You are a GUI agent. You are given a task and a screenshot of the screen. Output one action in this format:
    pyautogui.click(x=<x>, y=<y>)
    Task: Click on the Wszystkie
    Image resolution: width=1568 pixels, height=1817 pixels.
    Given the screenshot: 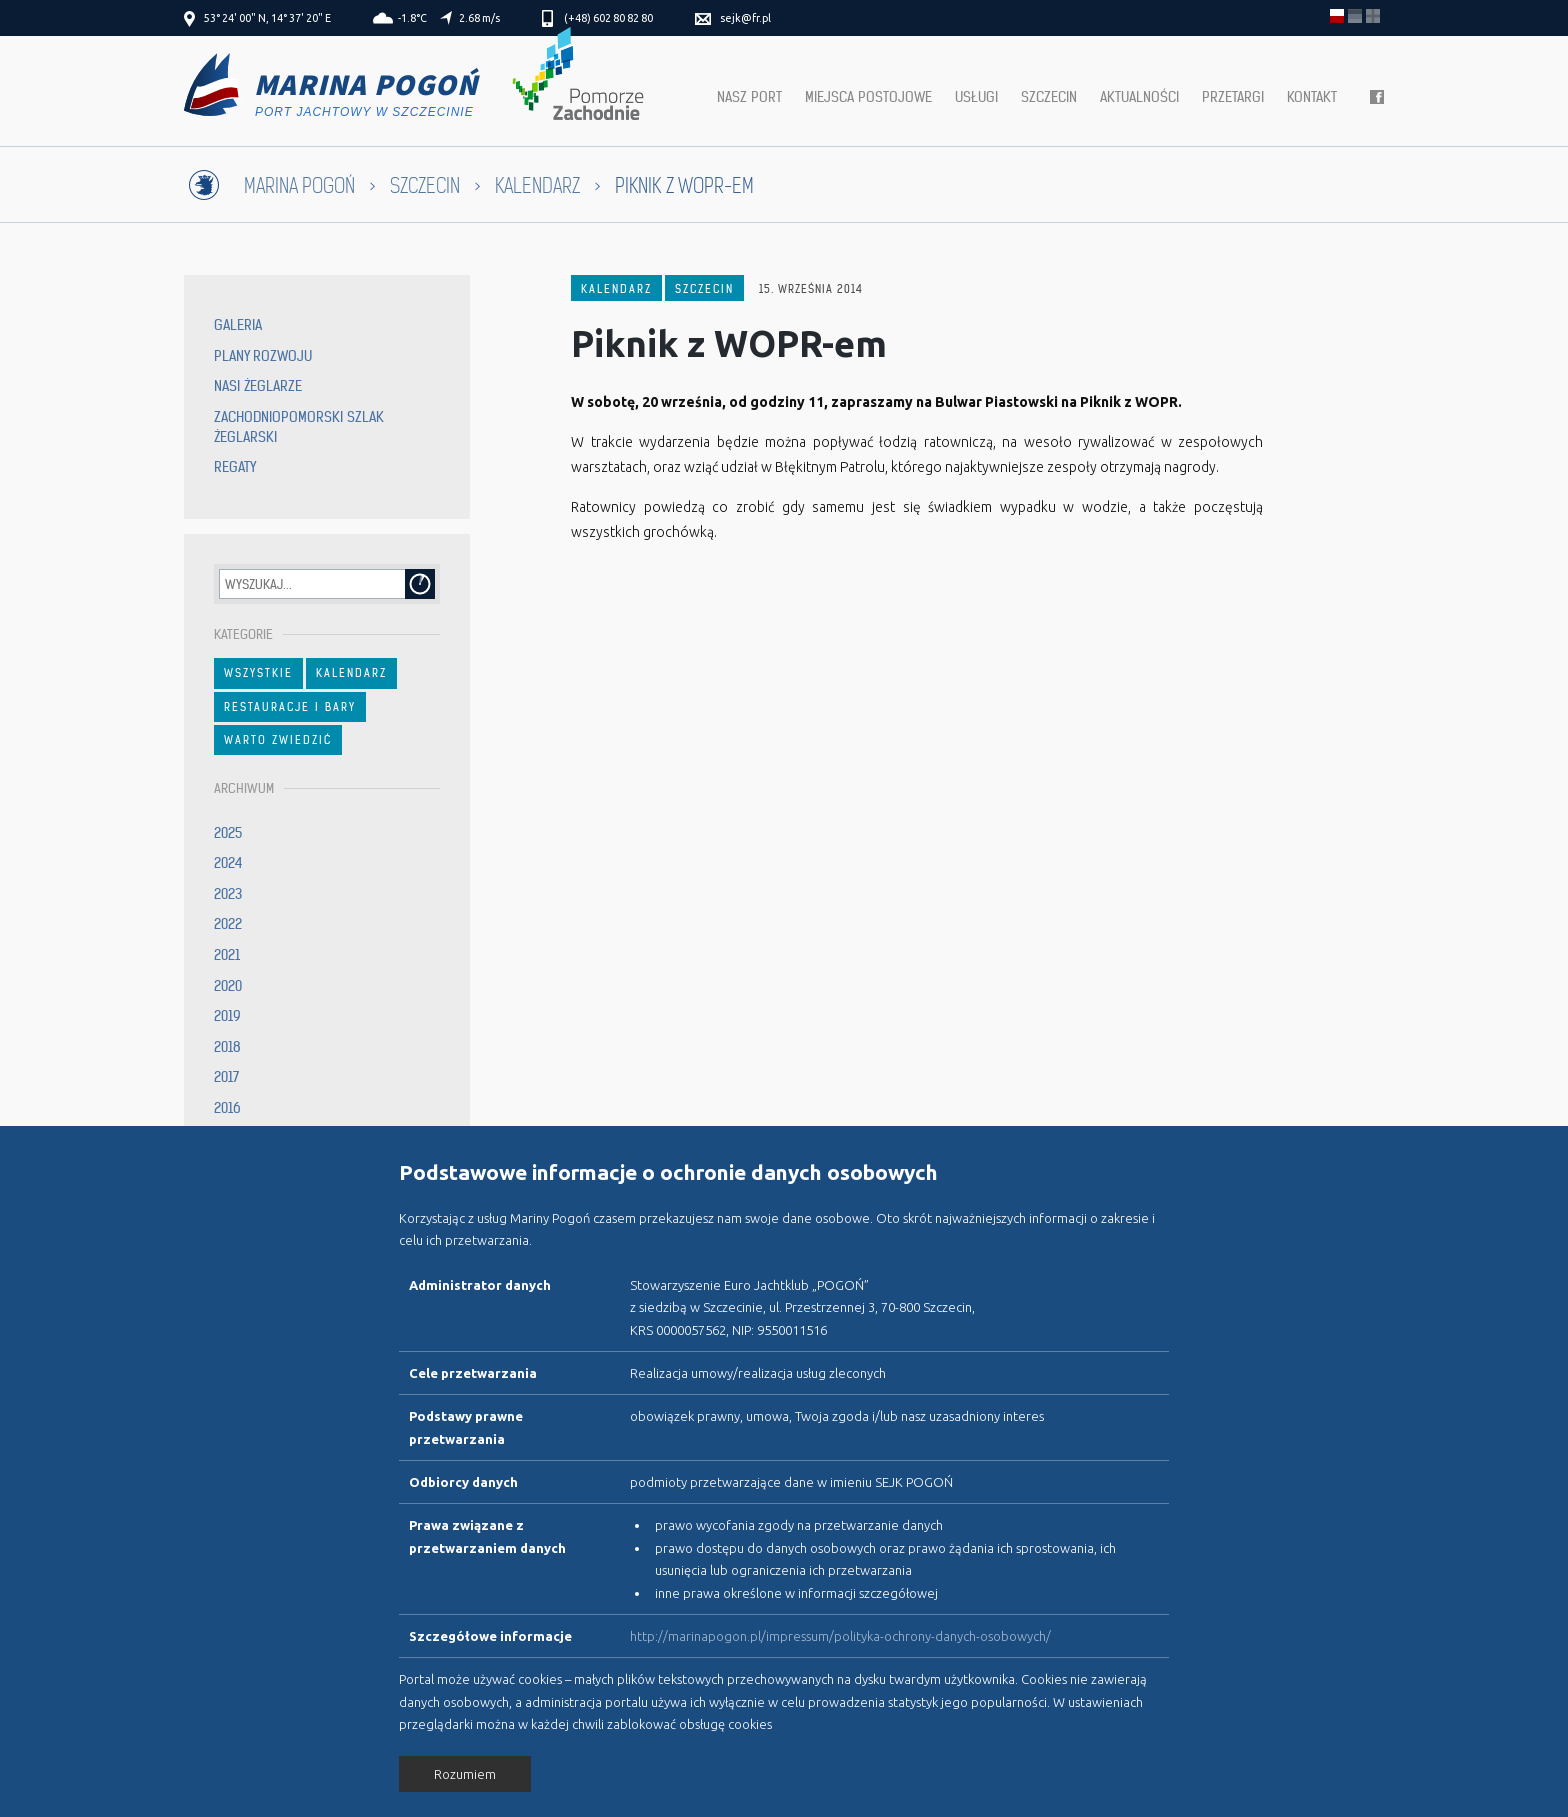 What is the action you would take?
    pyautogui.click(x=258, y=673)
    